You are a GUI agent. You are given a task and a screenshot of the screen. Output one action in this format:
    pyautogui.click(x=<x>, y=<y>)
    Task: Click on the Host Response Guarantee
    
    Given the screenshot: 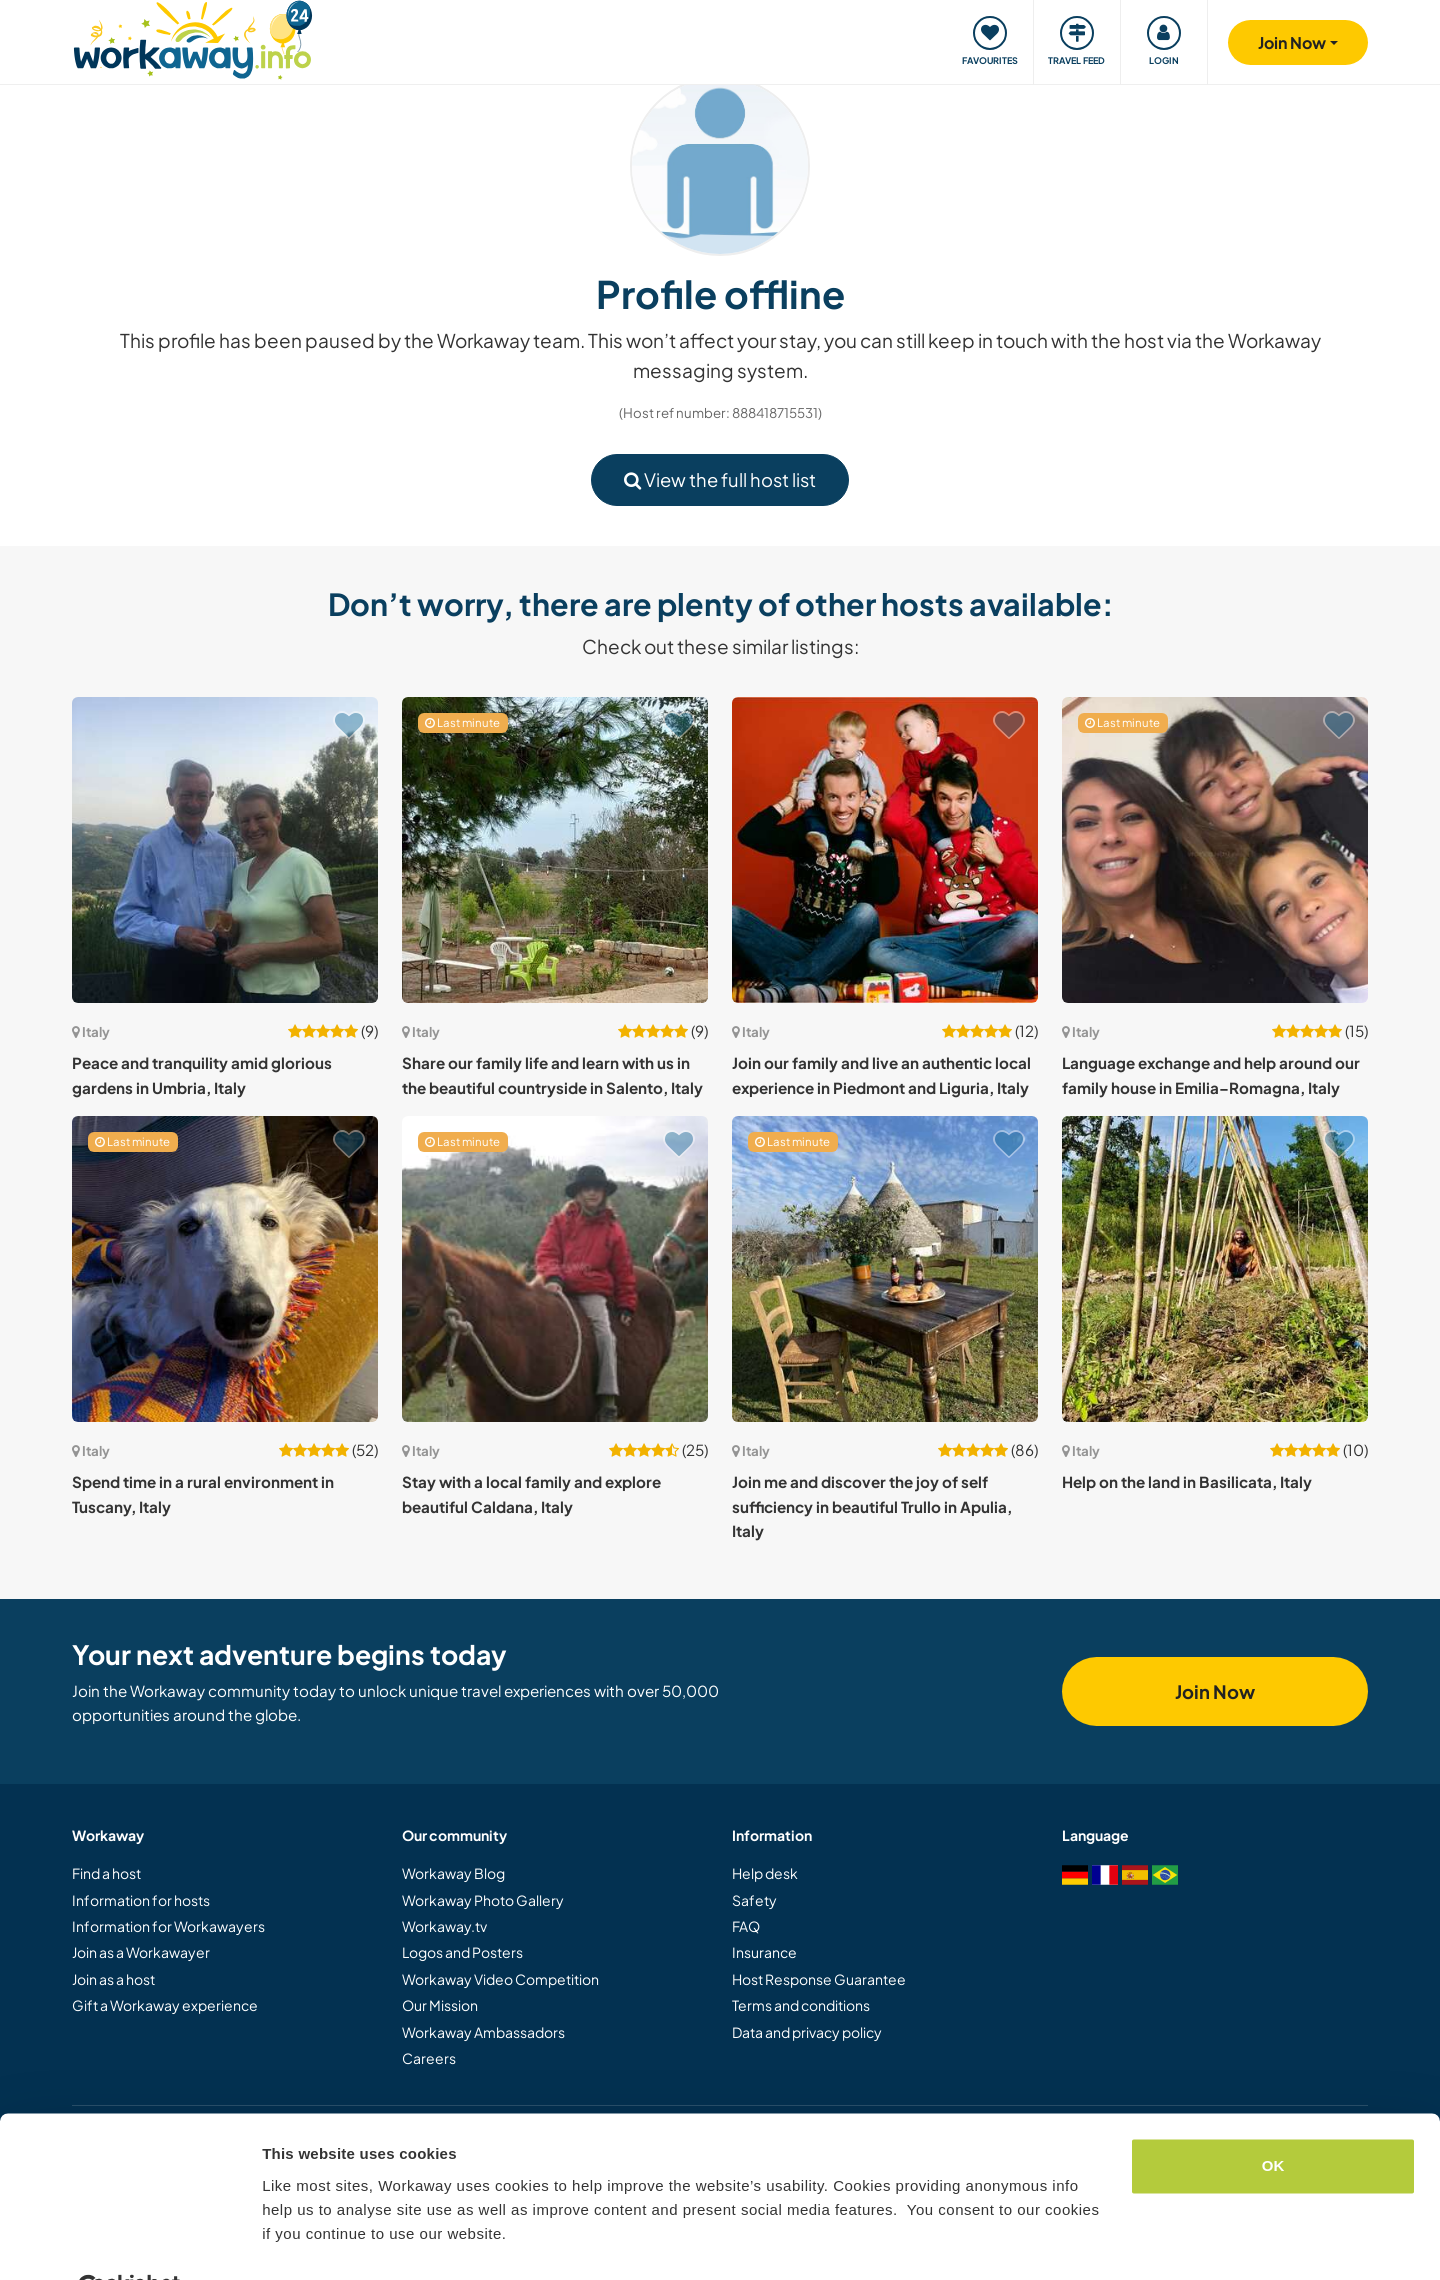 What is the action you would take?
    pyautogui.click(x=819, y=1979)
    